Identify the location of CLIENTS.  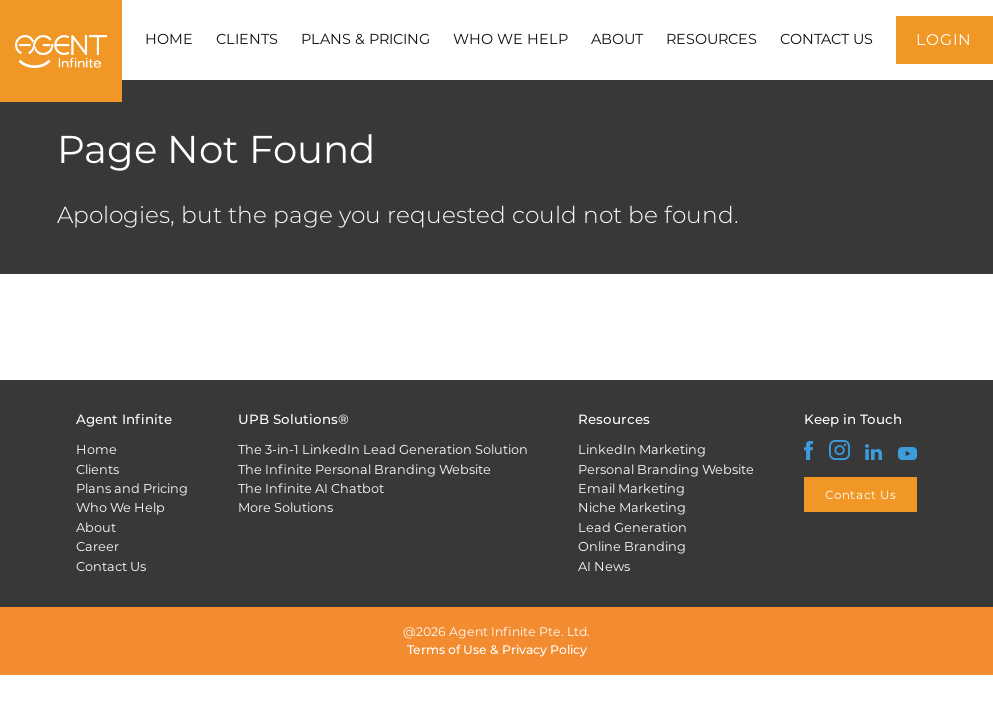
(247, 39).